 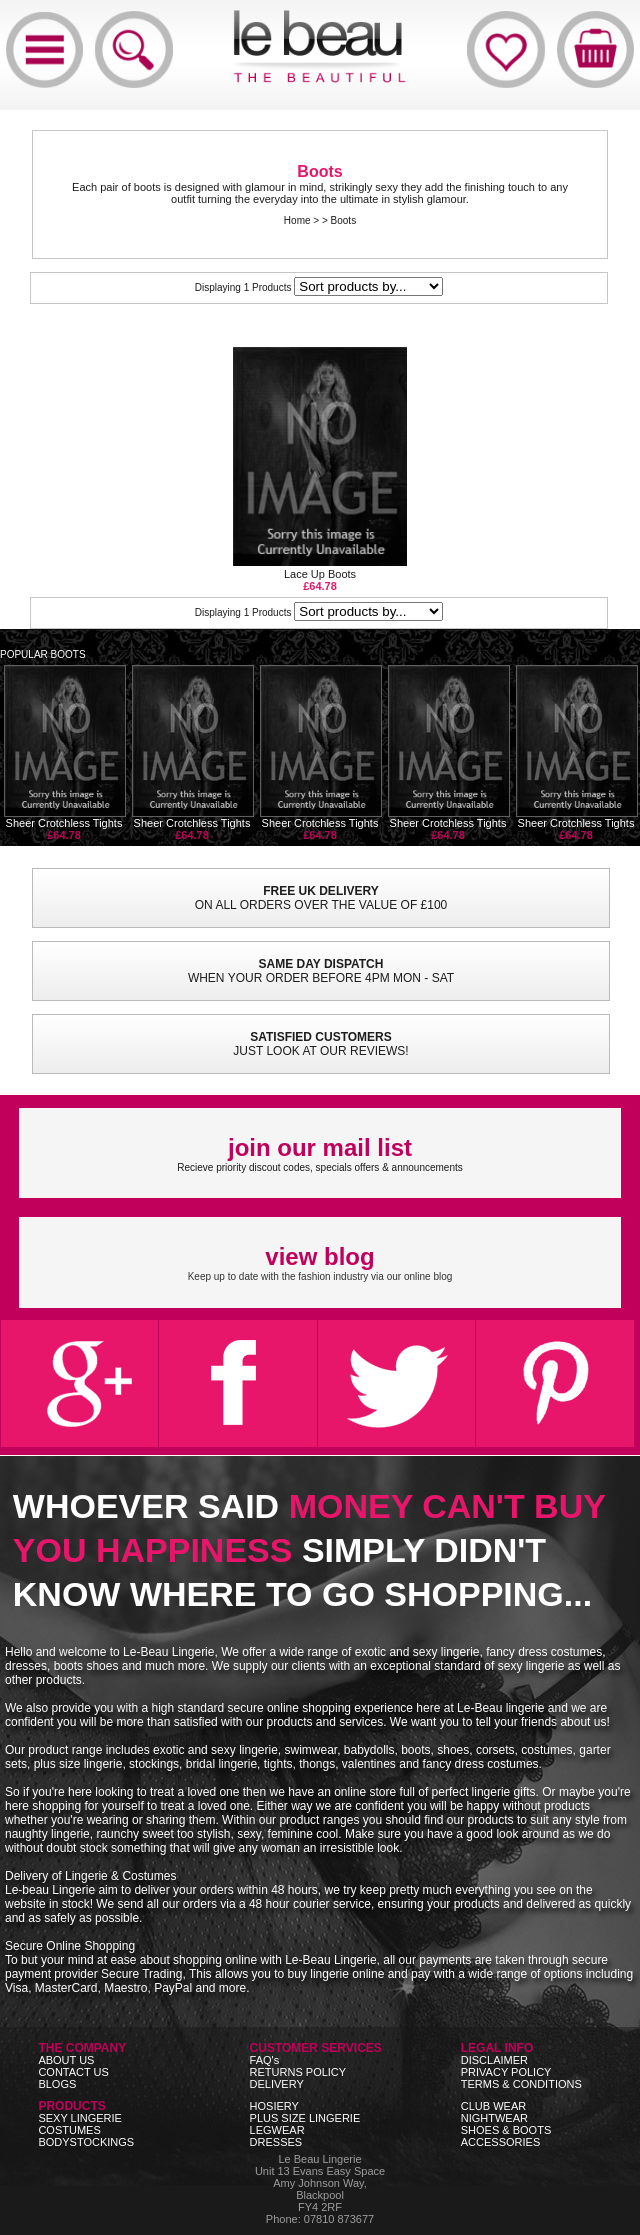 What do you see at coordinates (506, 2130) in the screenshot?
I see `SHOES & BOOTS` at bounding box center [506, 2130].